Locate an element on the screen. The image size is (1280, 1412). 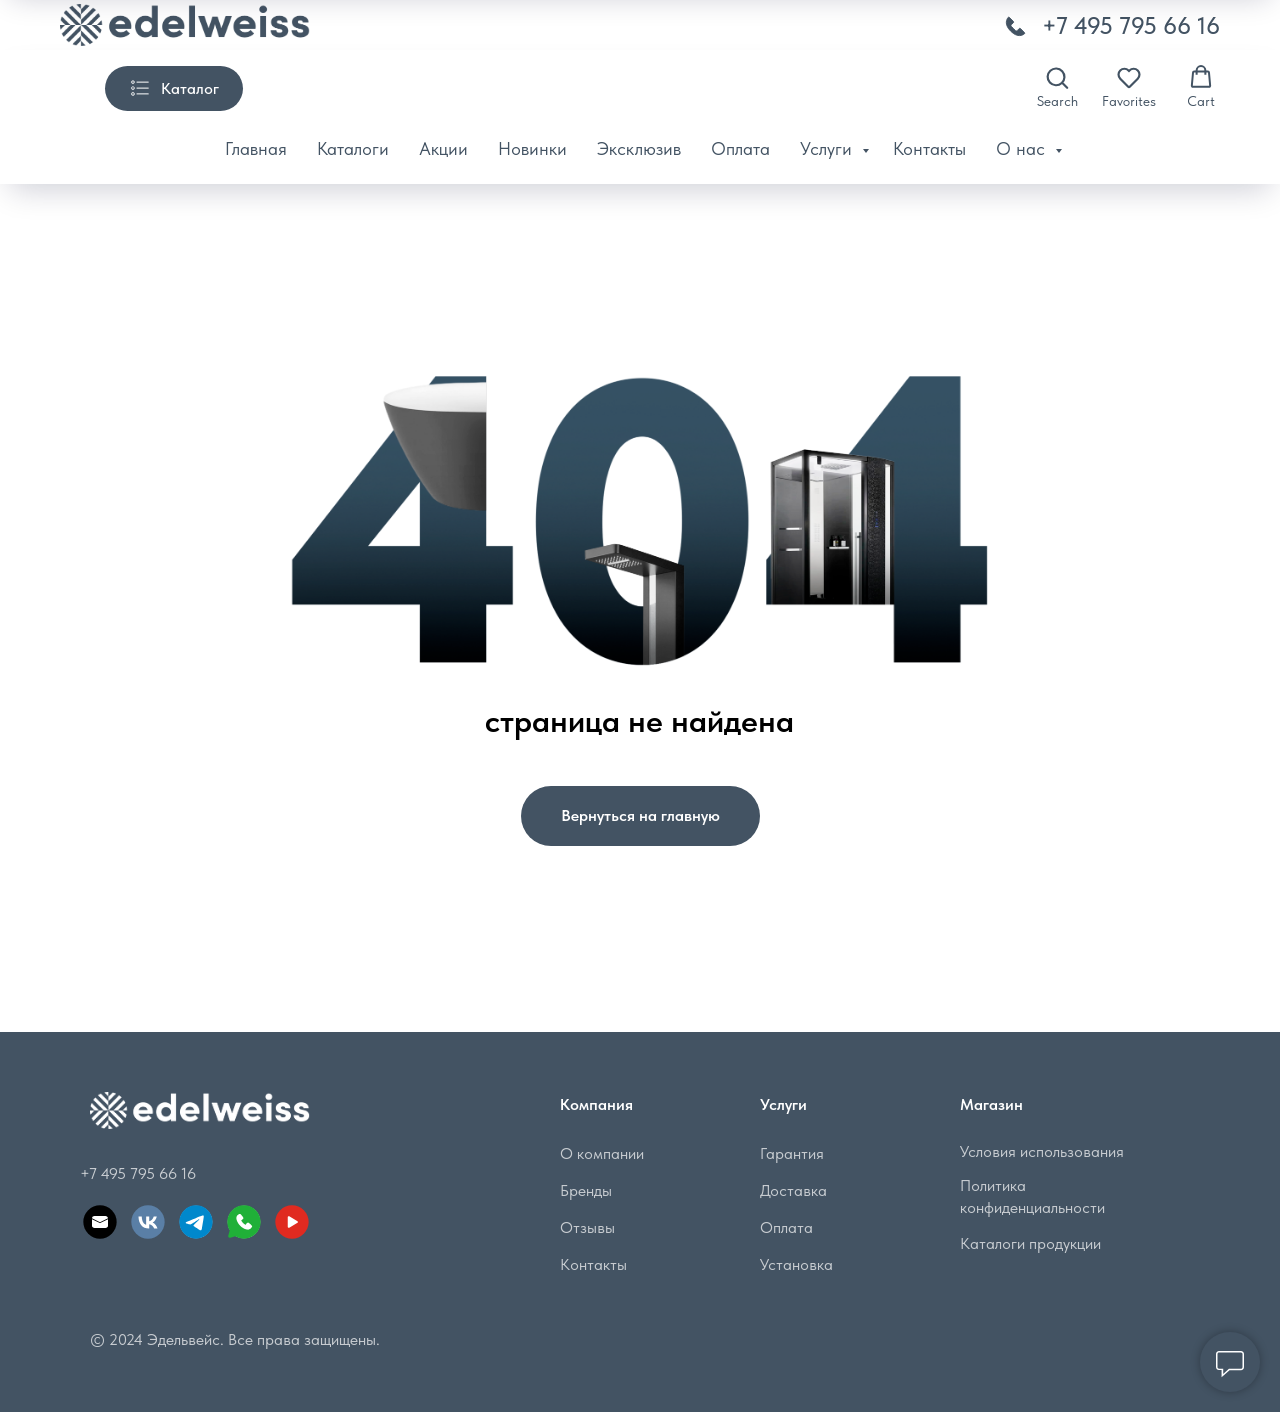
Контакты is located at coordinates (929, 148).